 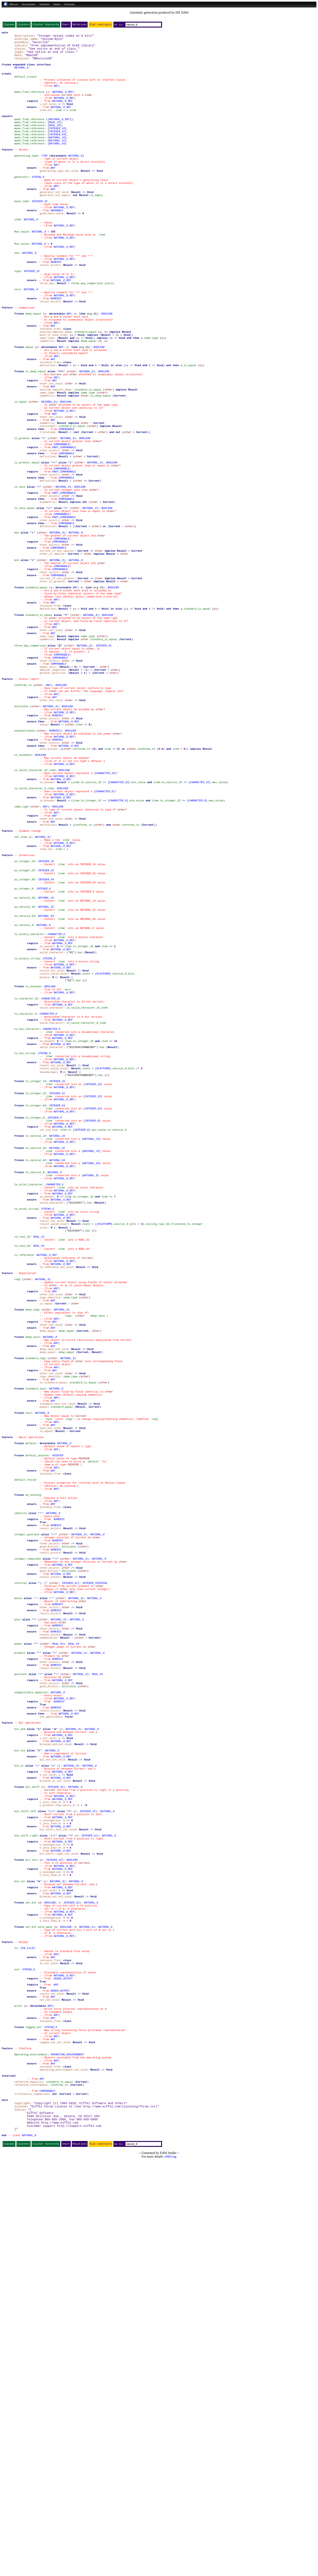 I want to click on INTEGER_8, so click(x=44, y=1058).